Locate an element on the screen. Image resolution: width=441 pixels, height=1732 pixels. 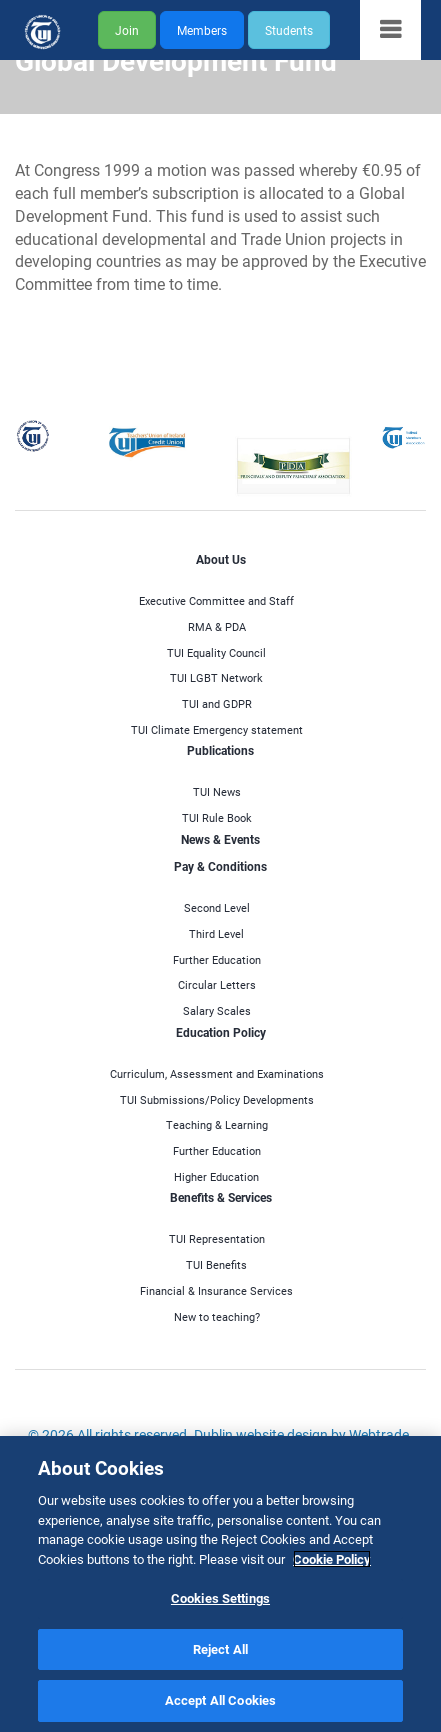
Reject All is located at coordinates (220, 1649).